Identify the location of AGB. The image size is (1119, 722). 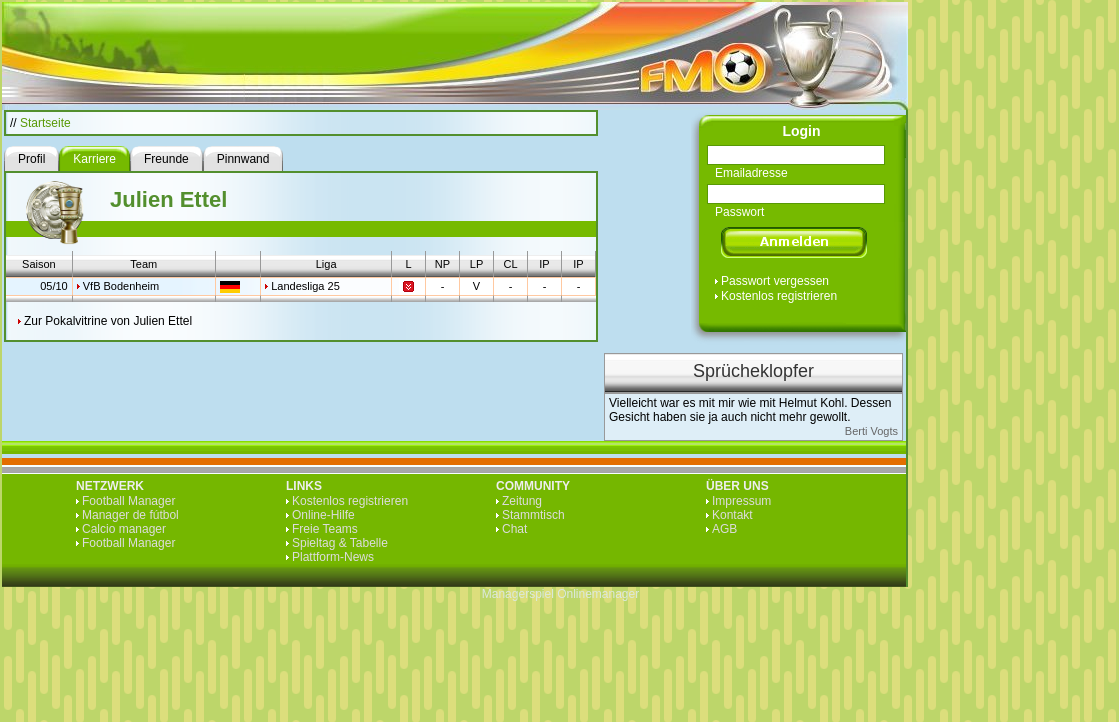
(724, 529).